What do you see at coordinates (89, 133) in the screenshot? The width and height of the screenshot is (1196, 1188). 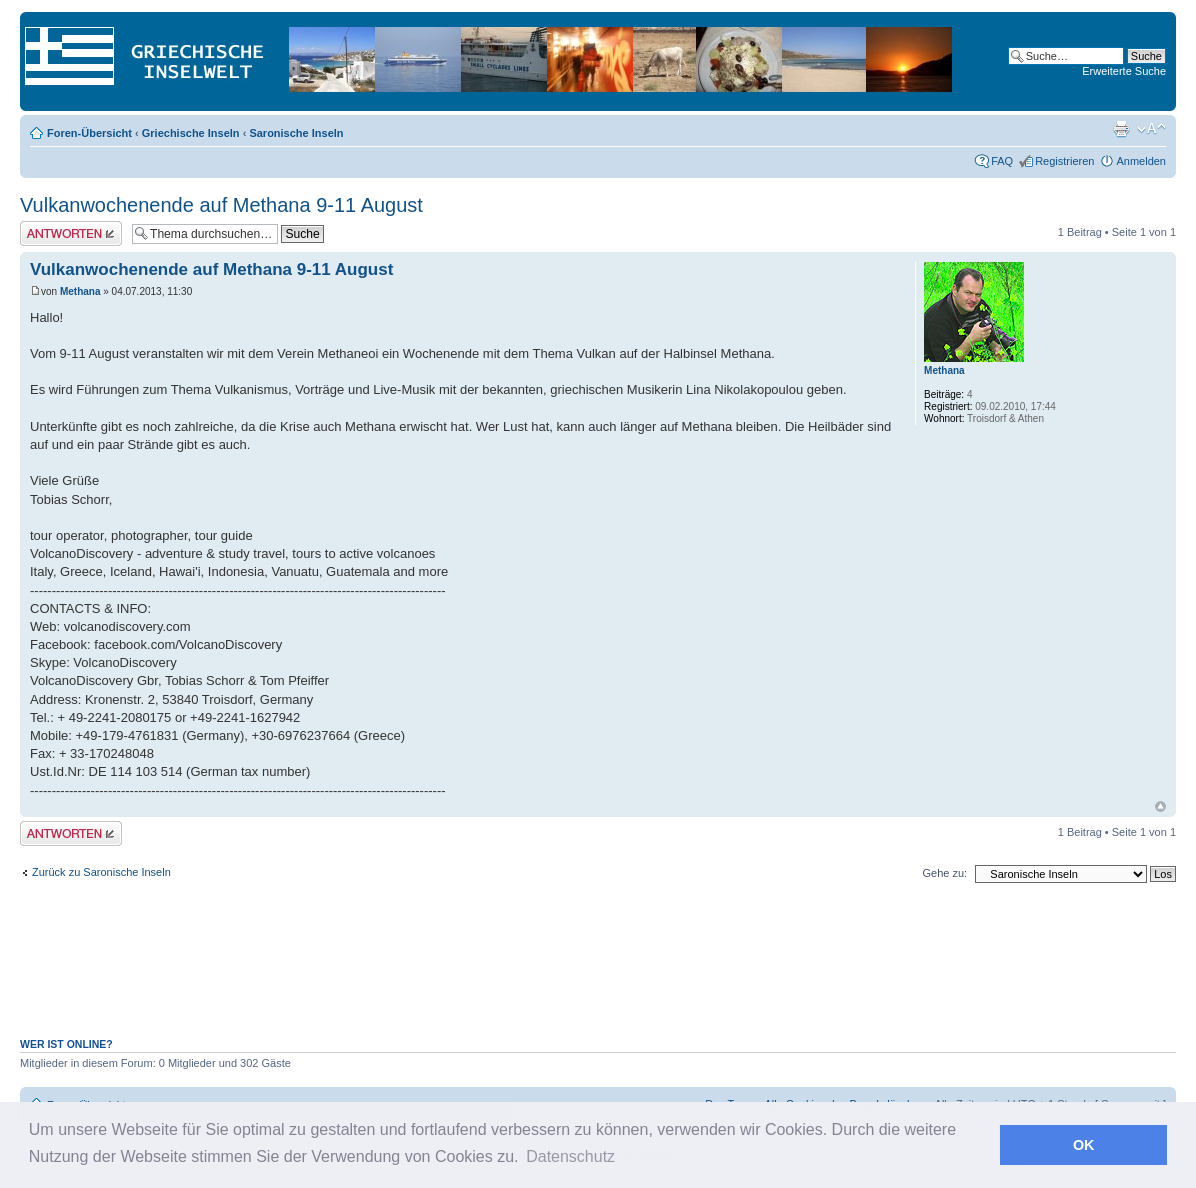 I see `Foren-Übersicht` at bounding box center [89, 133].